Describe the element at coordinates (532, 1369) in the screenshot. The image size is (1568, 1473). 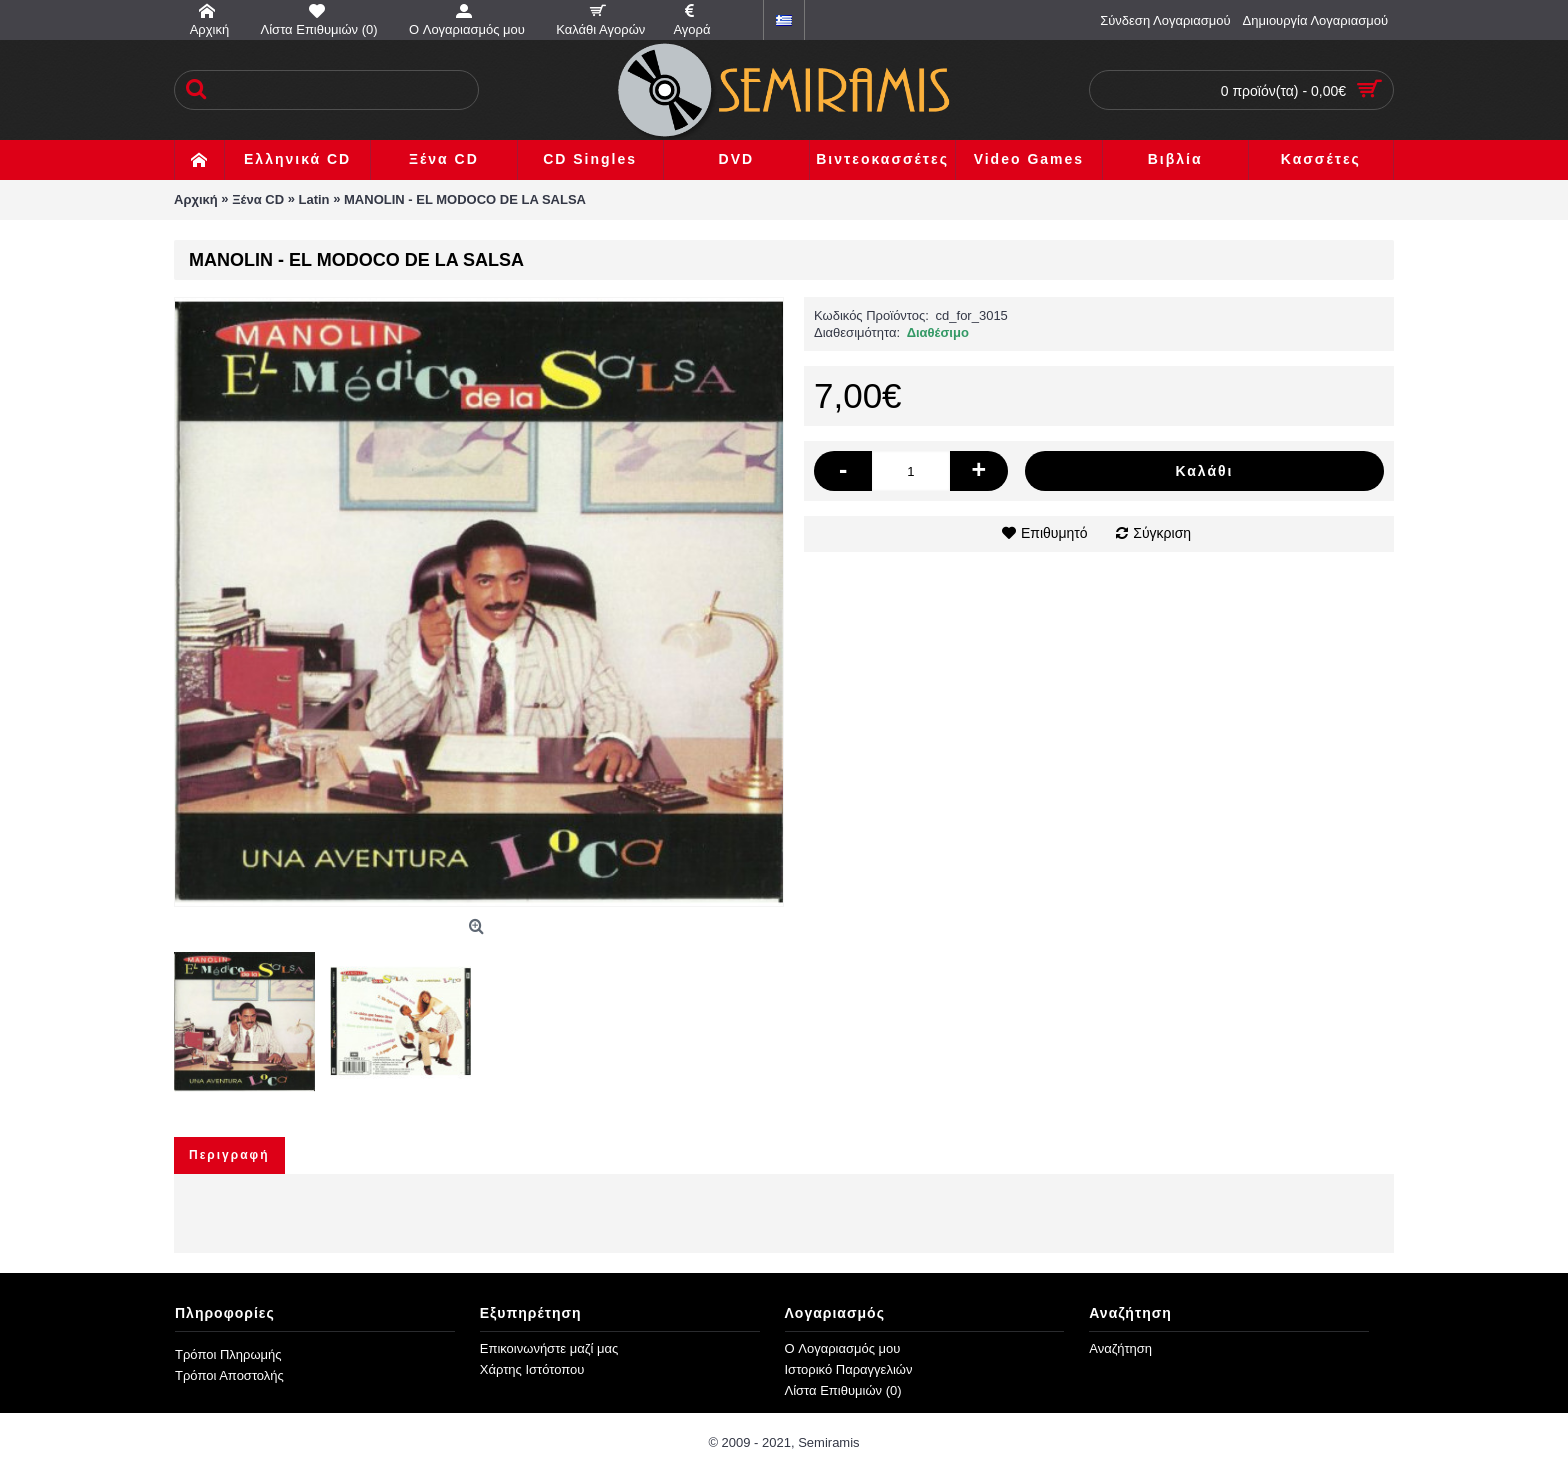
I see `Χάρτης Ιστότοπου` at that location.